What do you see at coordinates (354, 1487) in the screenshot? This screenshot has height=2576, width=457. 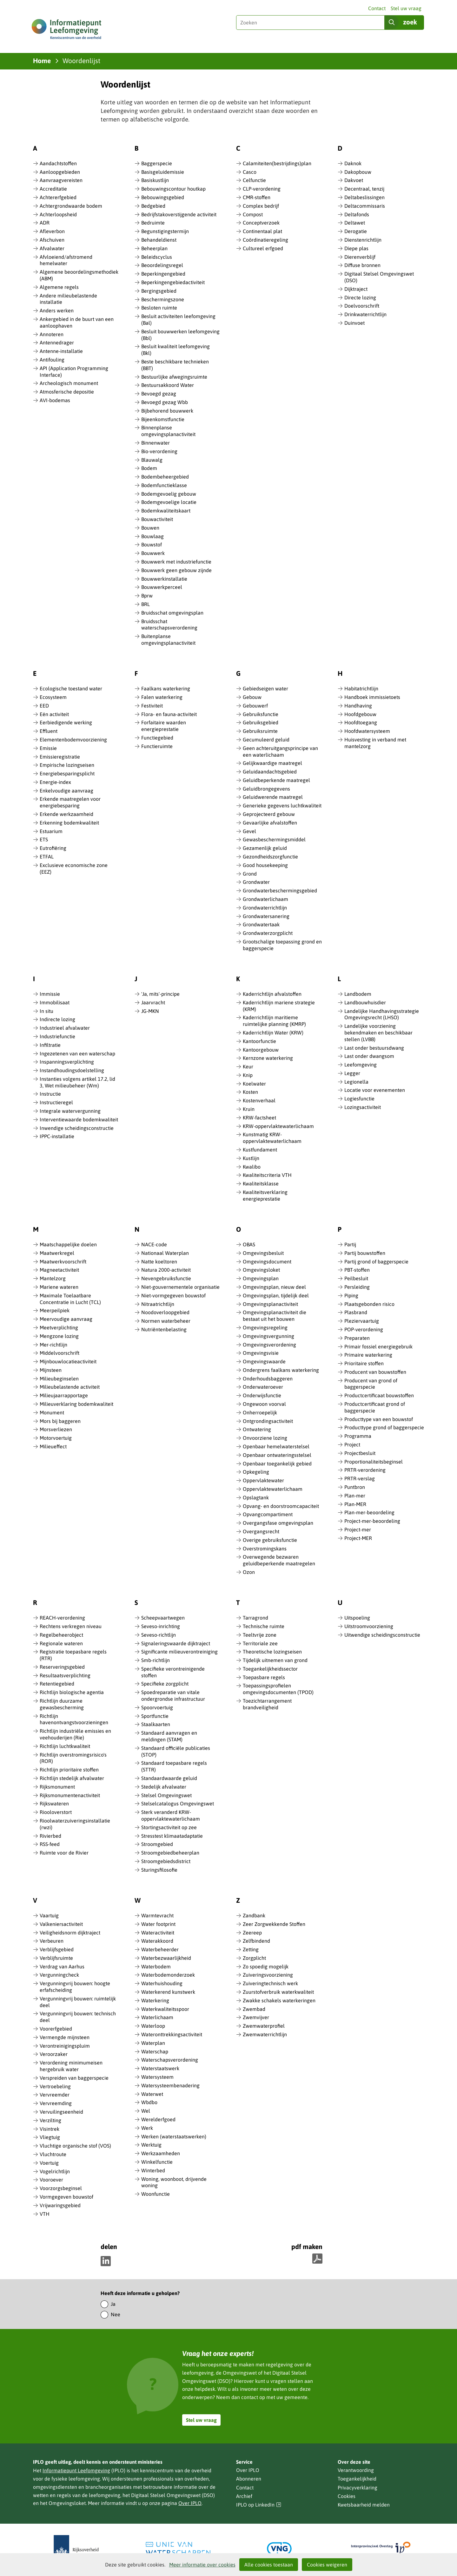 I see `Puntbron` at bounding box center [354, 1487].